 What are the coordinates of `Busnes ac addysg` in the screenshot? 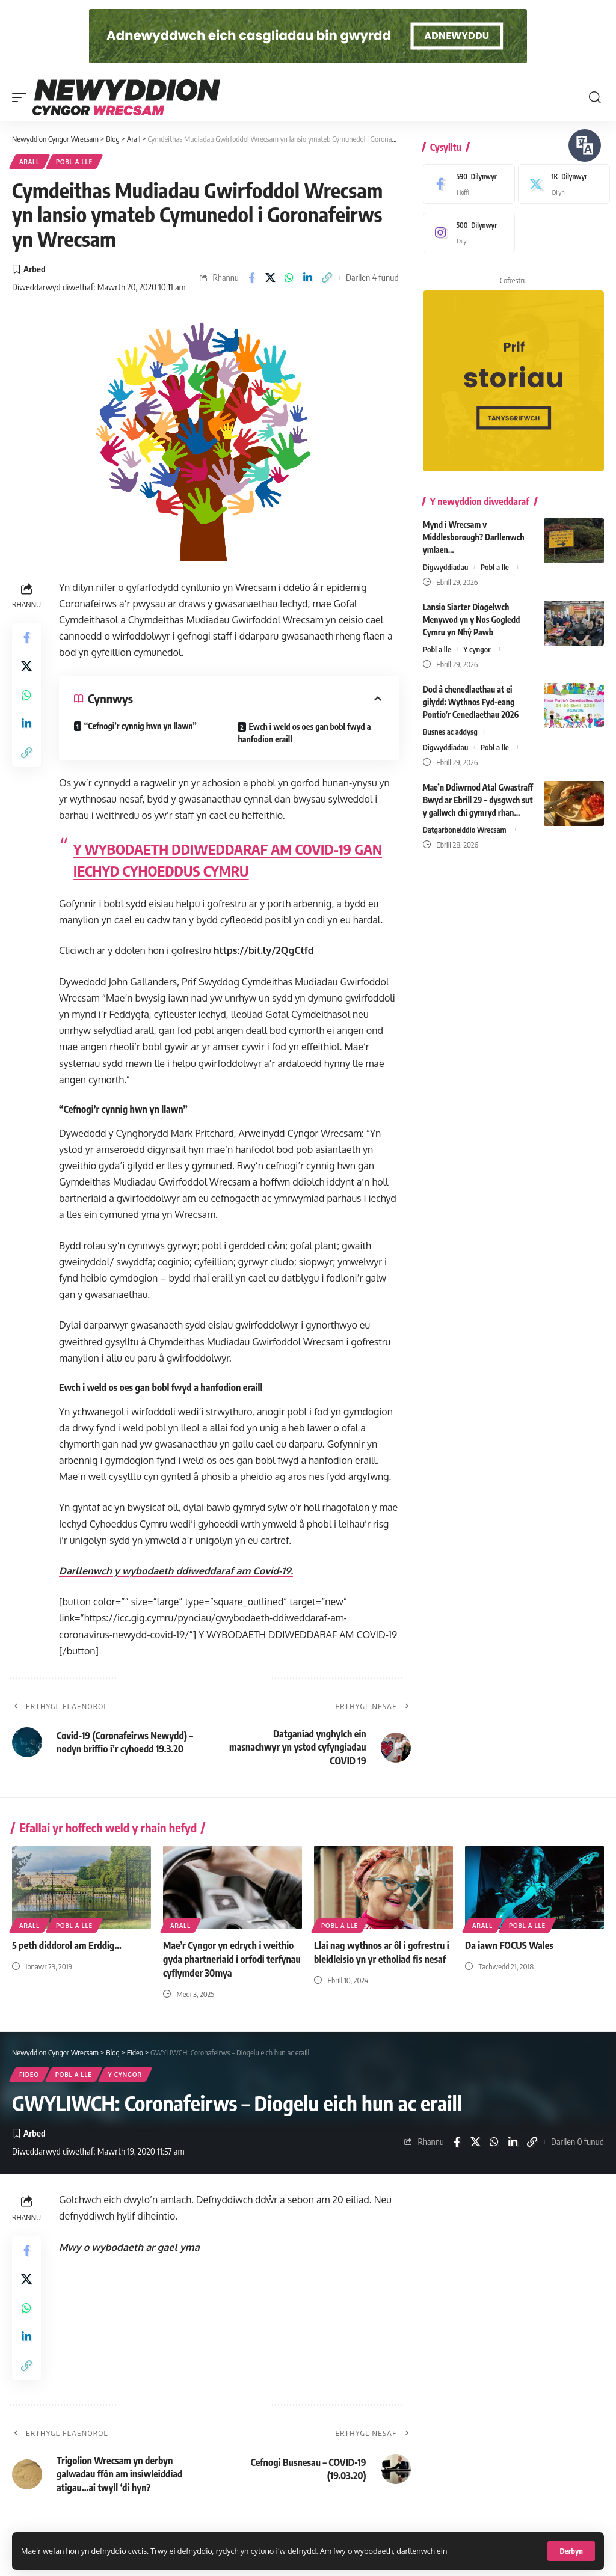 It's located at (450, 731).